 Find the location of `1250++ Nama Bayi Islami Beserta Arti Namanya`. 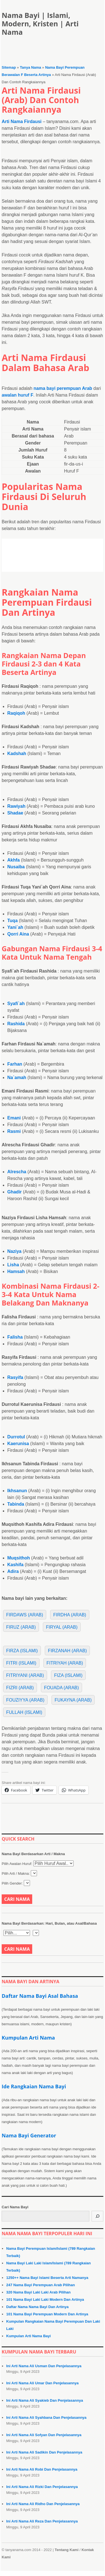

1250++ Nama Bayi Islami Beserta Arti Namanya is located at coordinates (47, 2278).